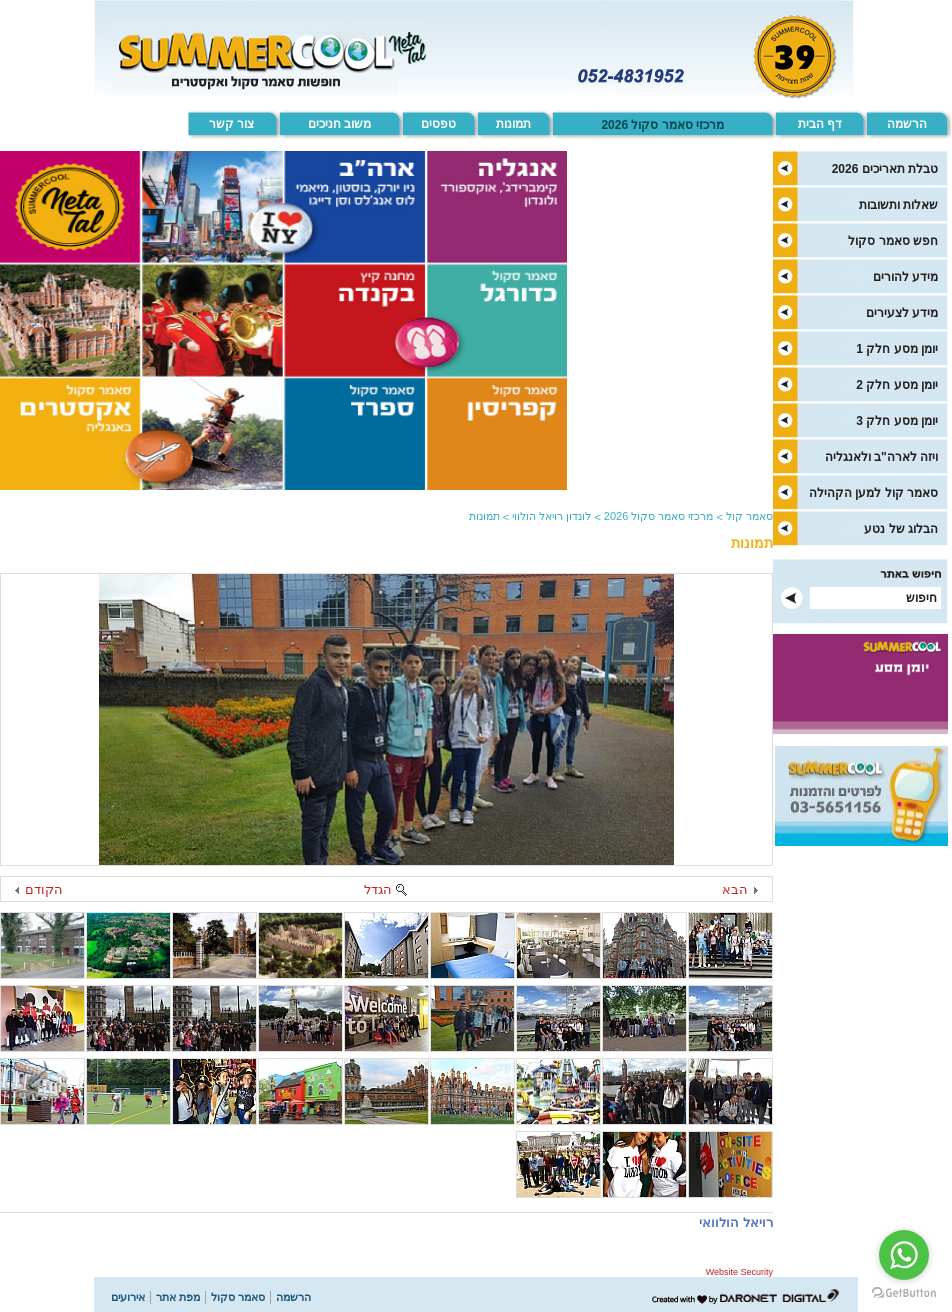  Describe the element at coordinates (897, 385) in the screenshot. I see `יומן מסע חלק 2` at that location.